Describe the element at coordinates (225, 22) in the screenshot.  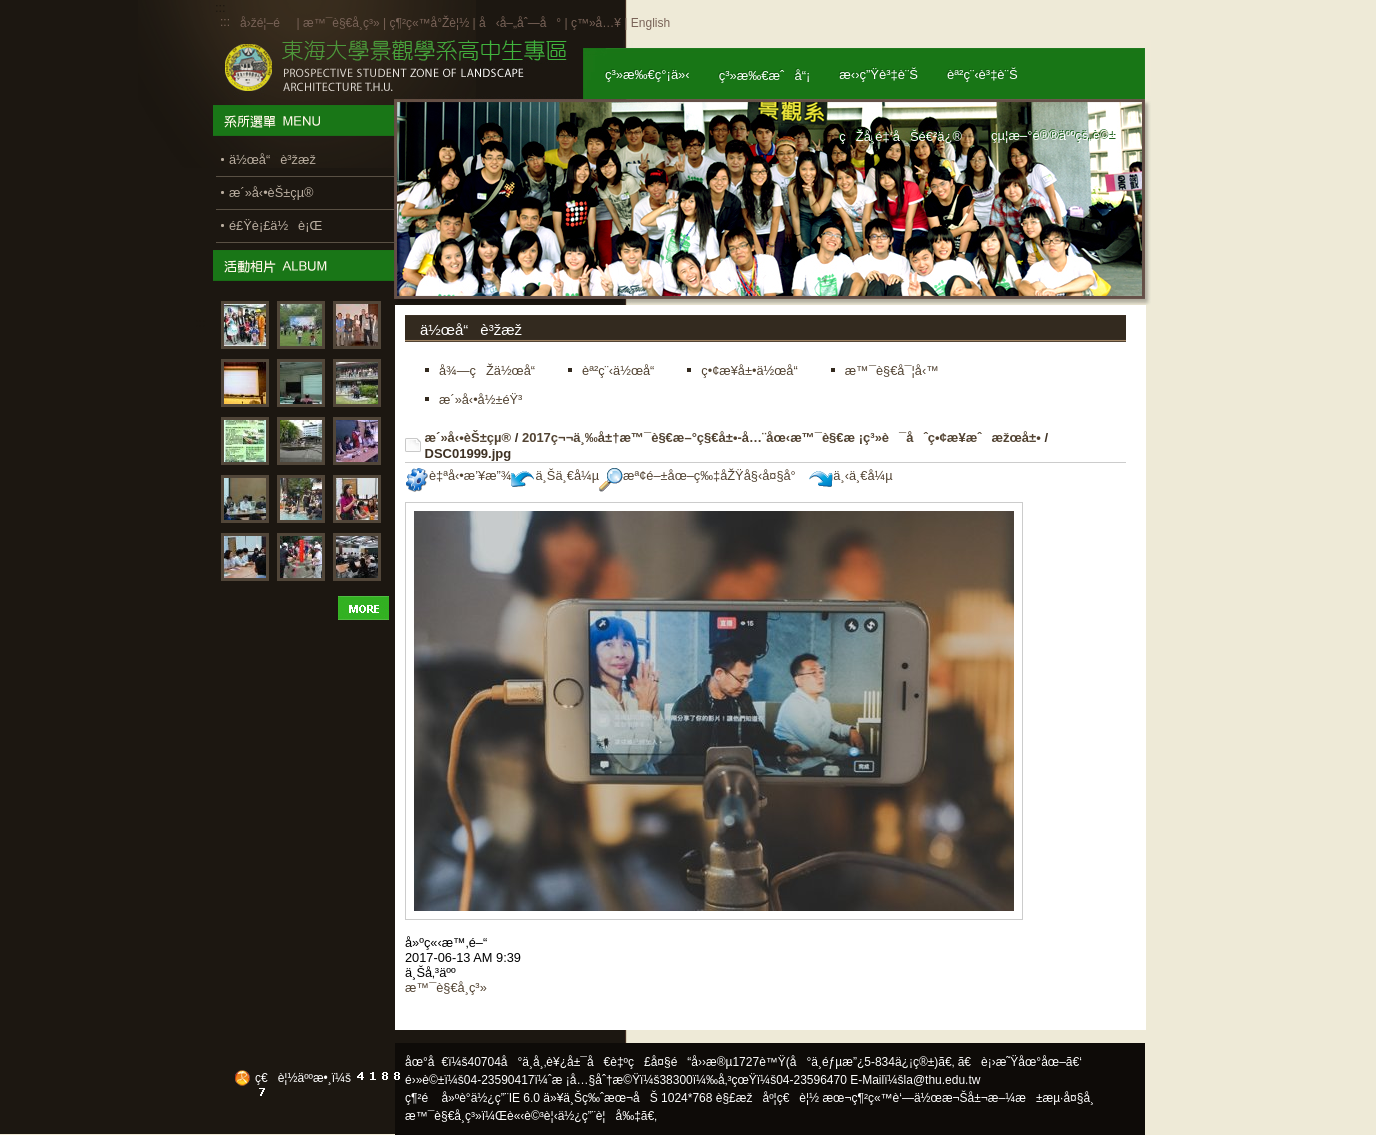
I see `:::` at that location.